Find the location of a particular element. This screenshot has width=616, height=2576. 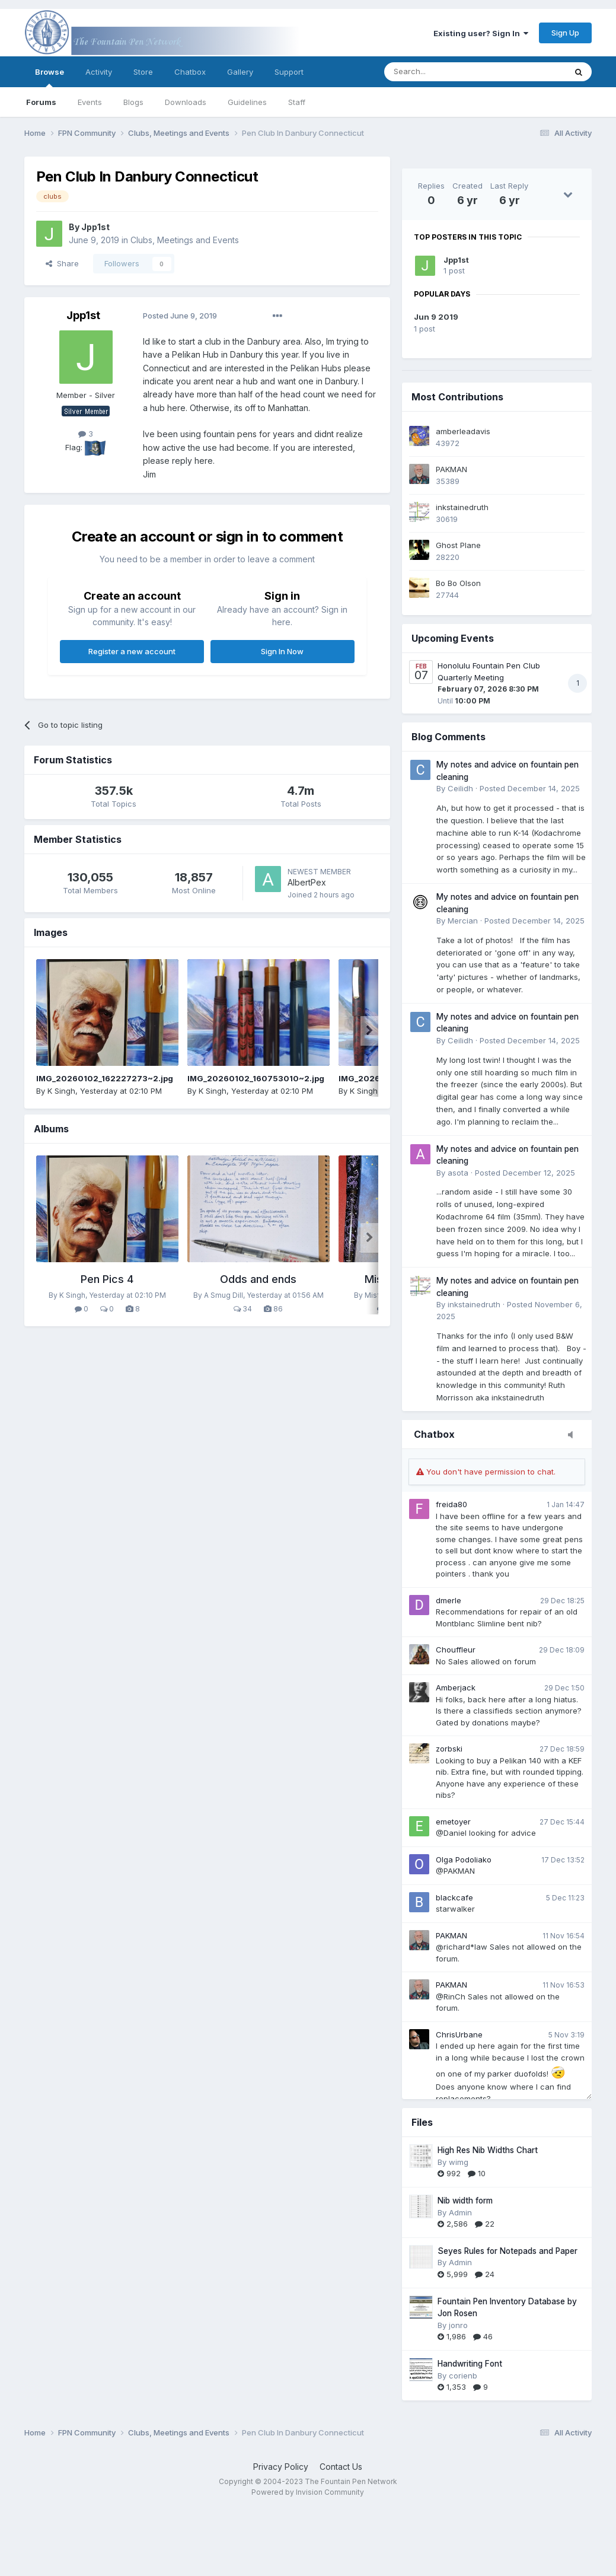

Gallery is located at coordinates (240, 72).